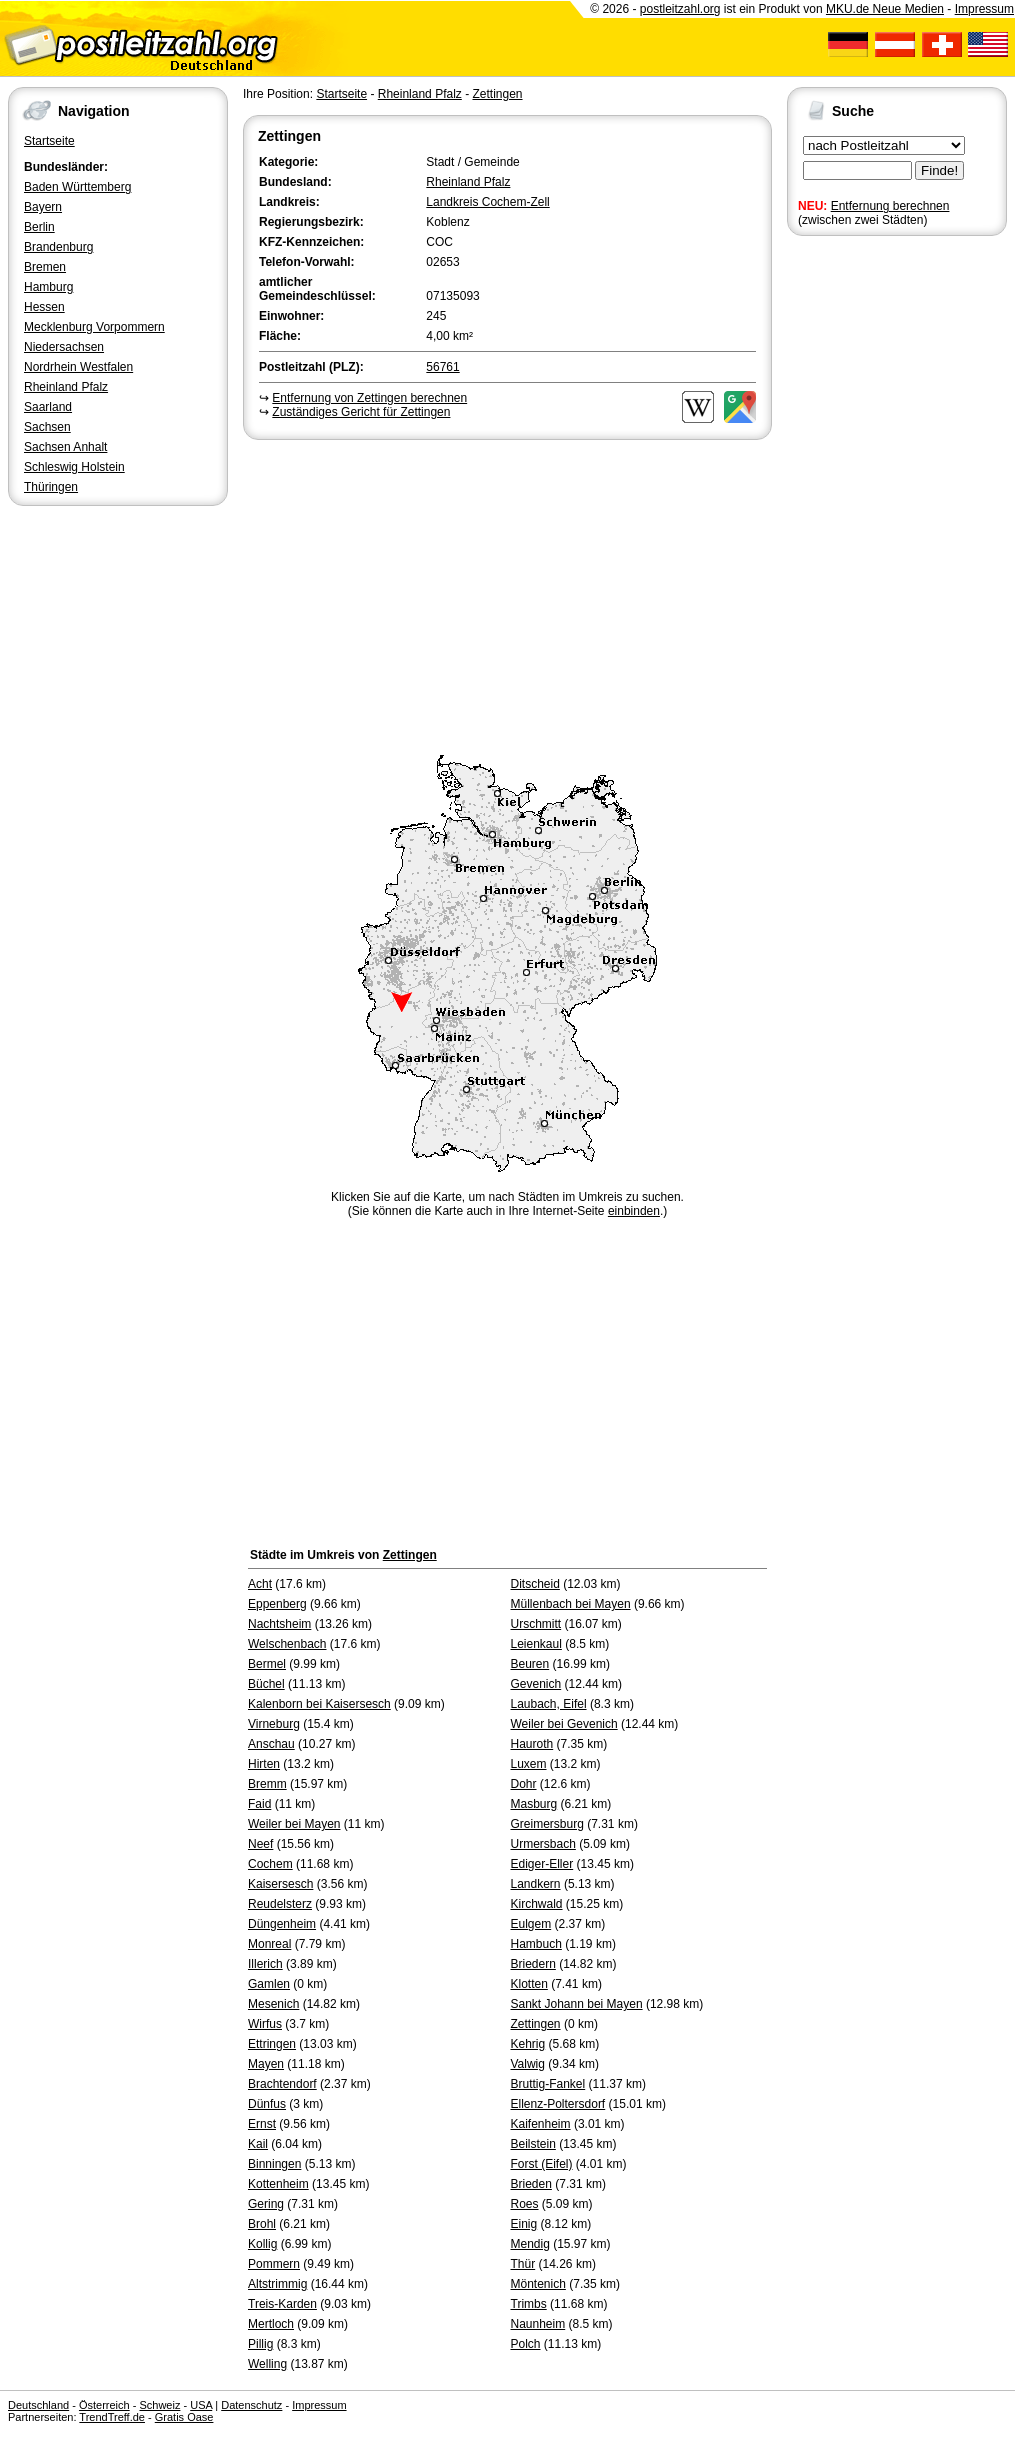 Image resolution: width=1015 pixels, height=2445 pixels. What do you see at coordinates (533, 2144) in the screenshot?
I see `Beilstein` at bounding box center [533, 2144].